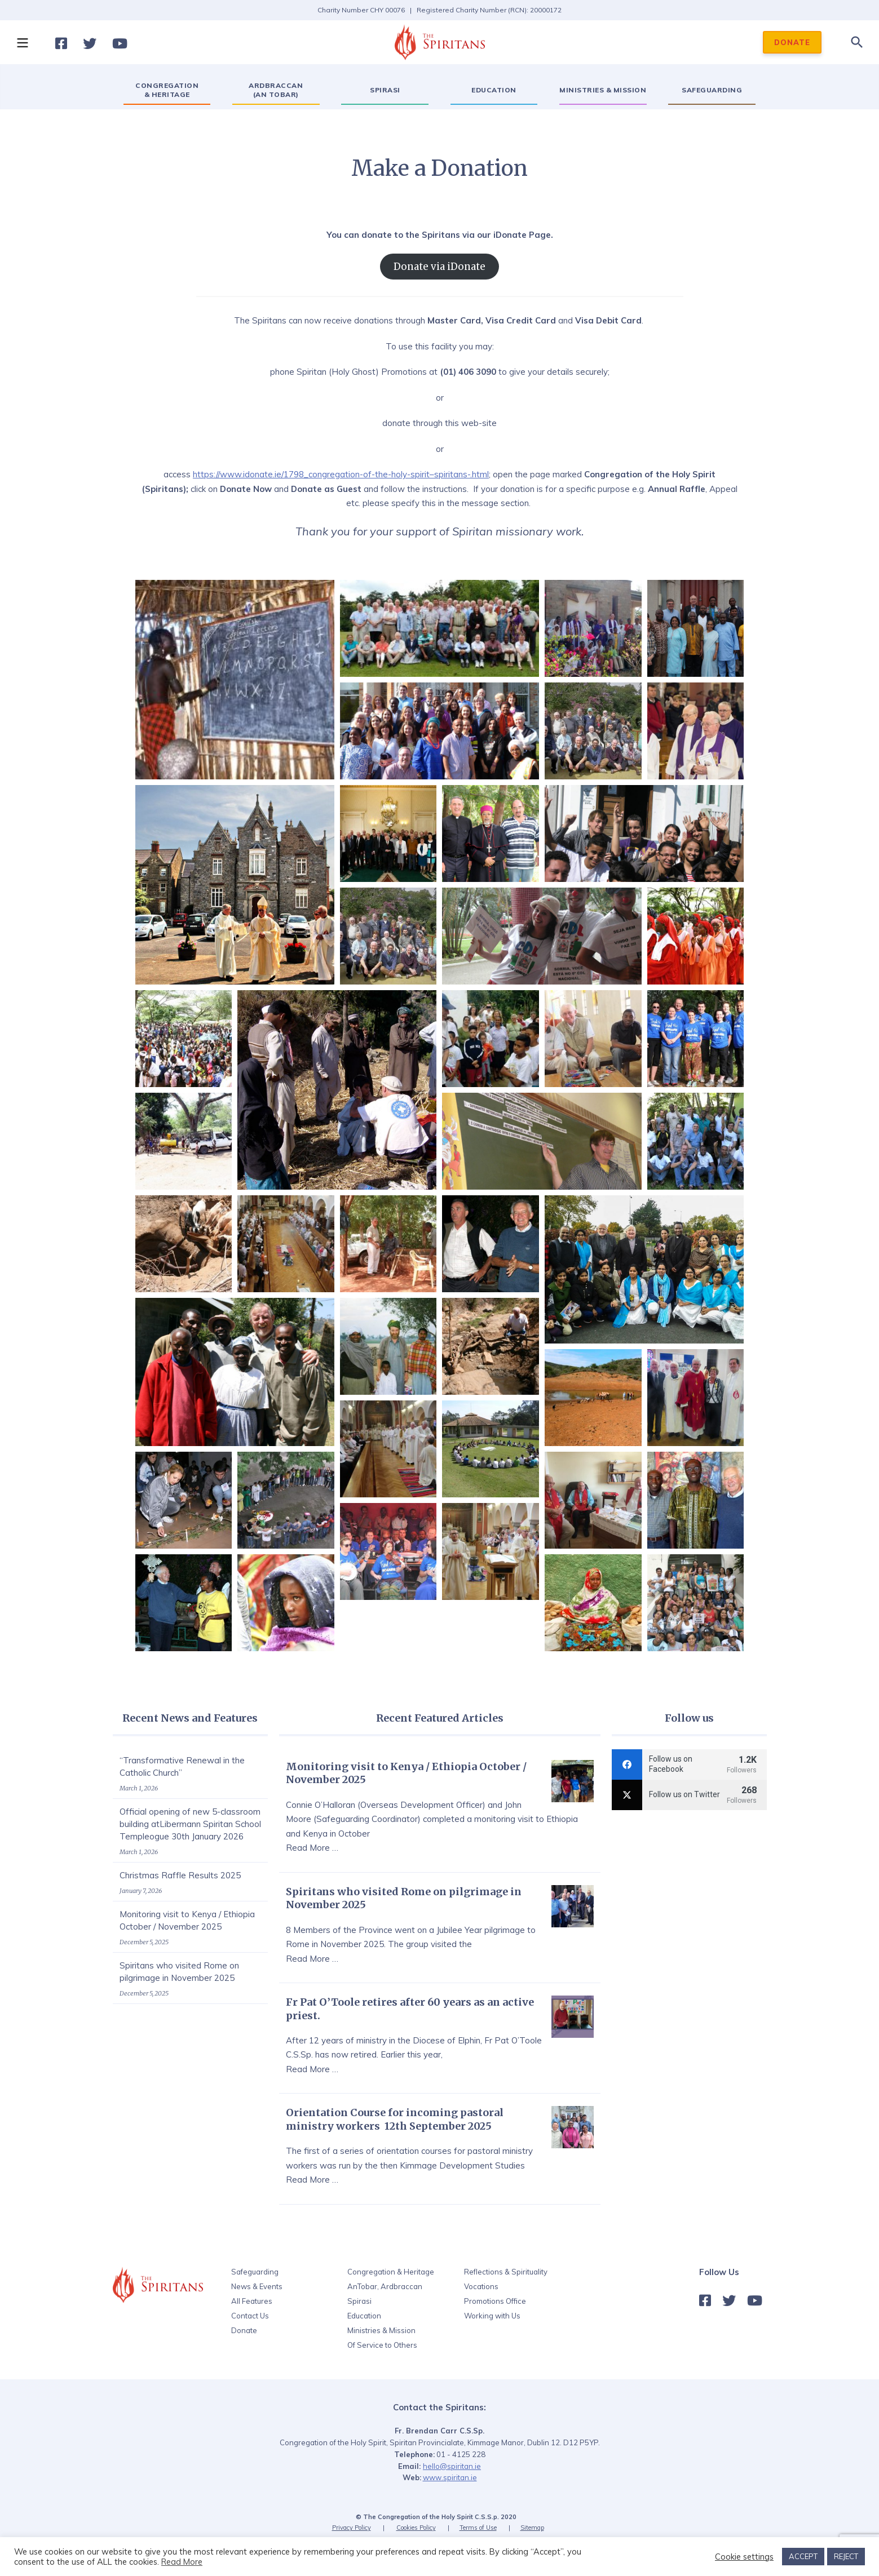 The width and height of the screenshot is (879, 2576). I want to click on DONATE, so click(792, 42).